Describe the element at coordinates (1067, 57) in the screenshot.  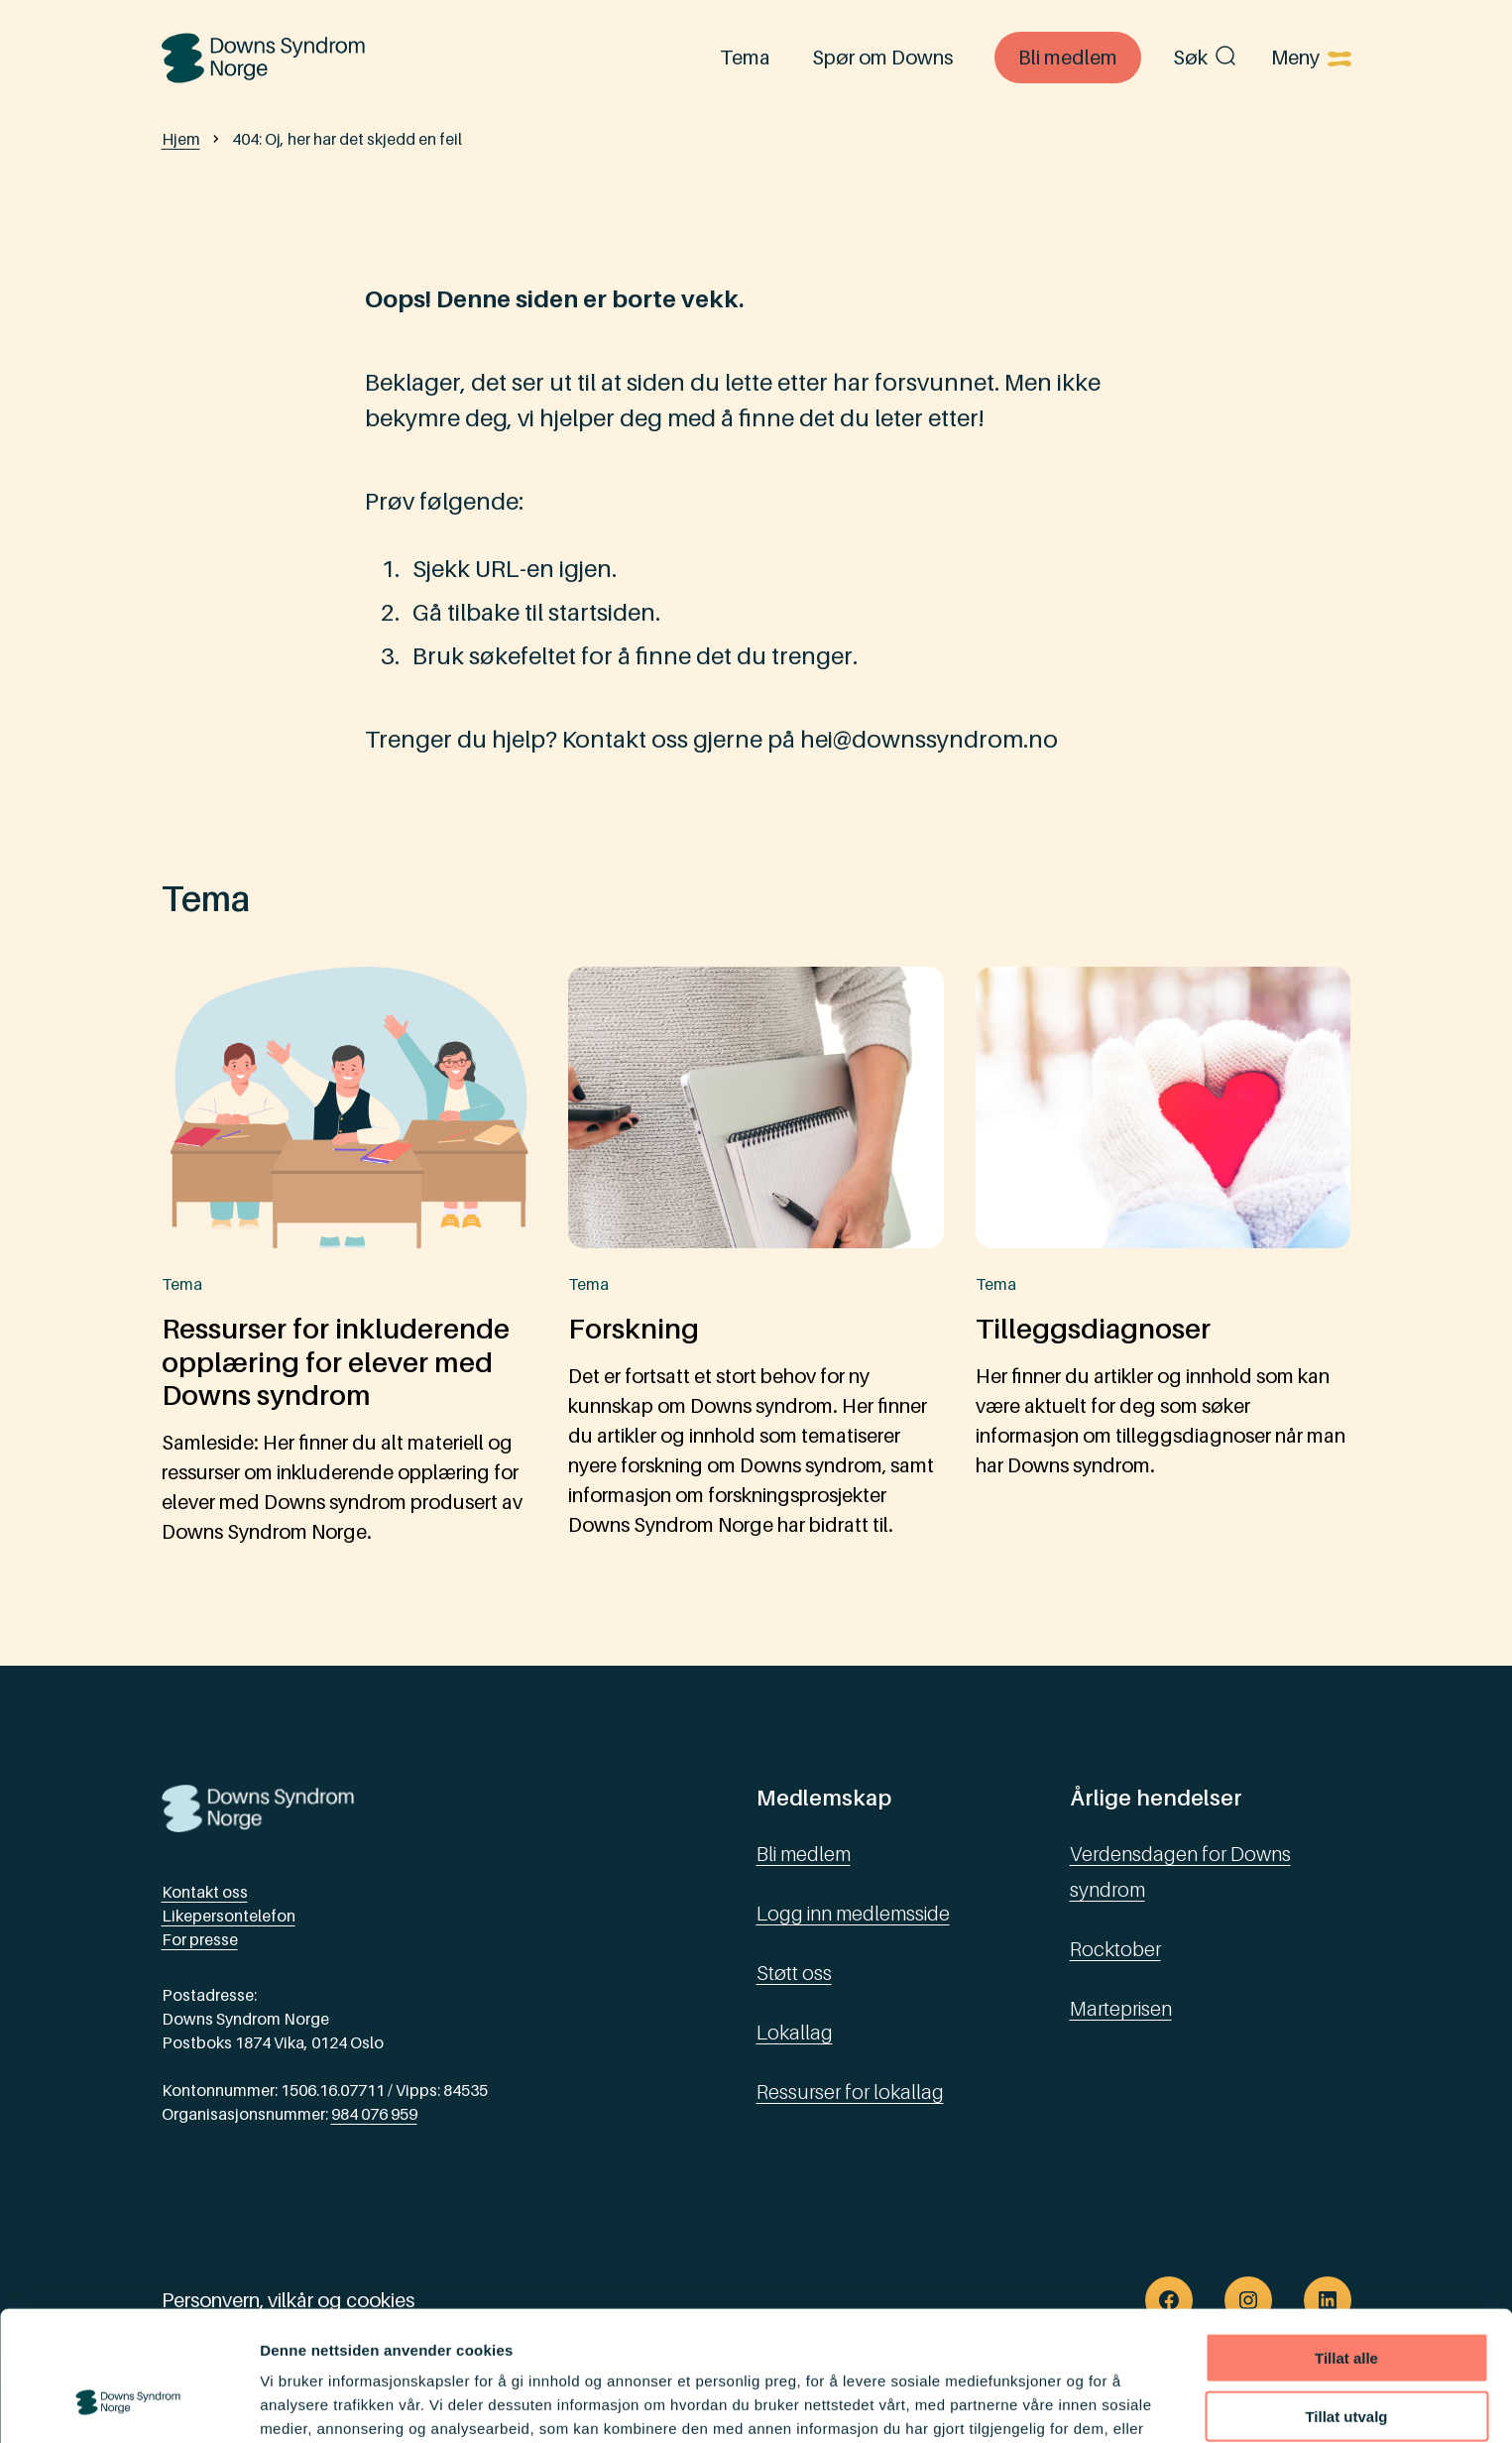
I see `Bli medlem` at that location.